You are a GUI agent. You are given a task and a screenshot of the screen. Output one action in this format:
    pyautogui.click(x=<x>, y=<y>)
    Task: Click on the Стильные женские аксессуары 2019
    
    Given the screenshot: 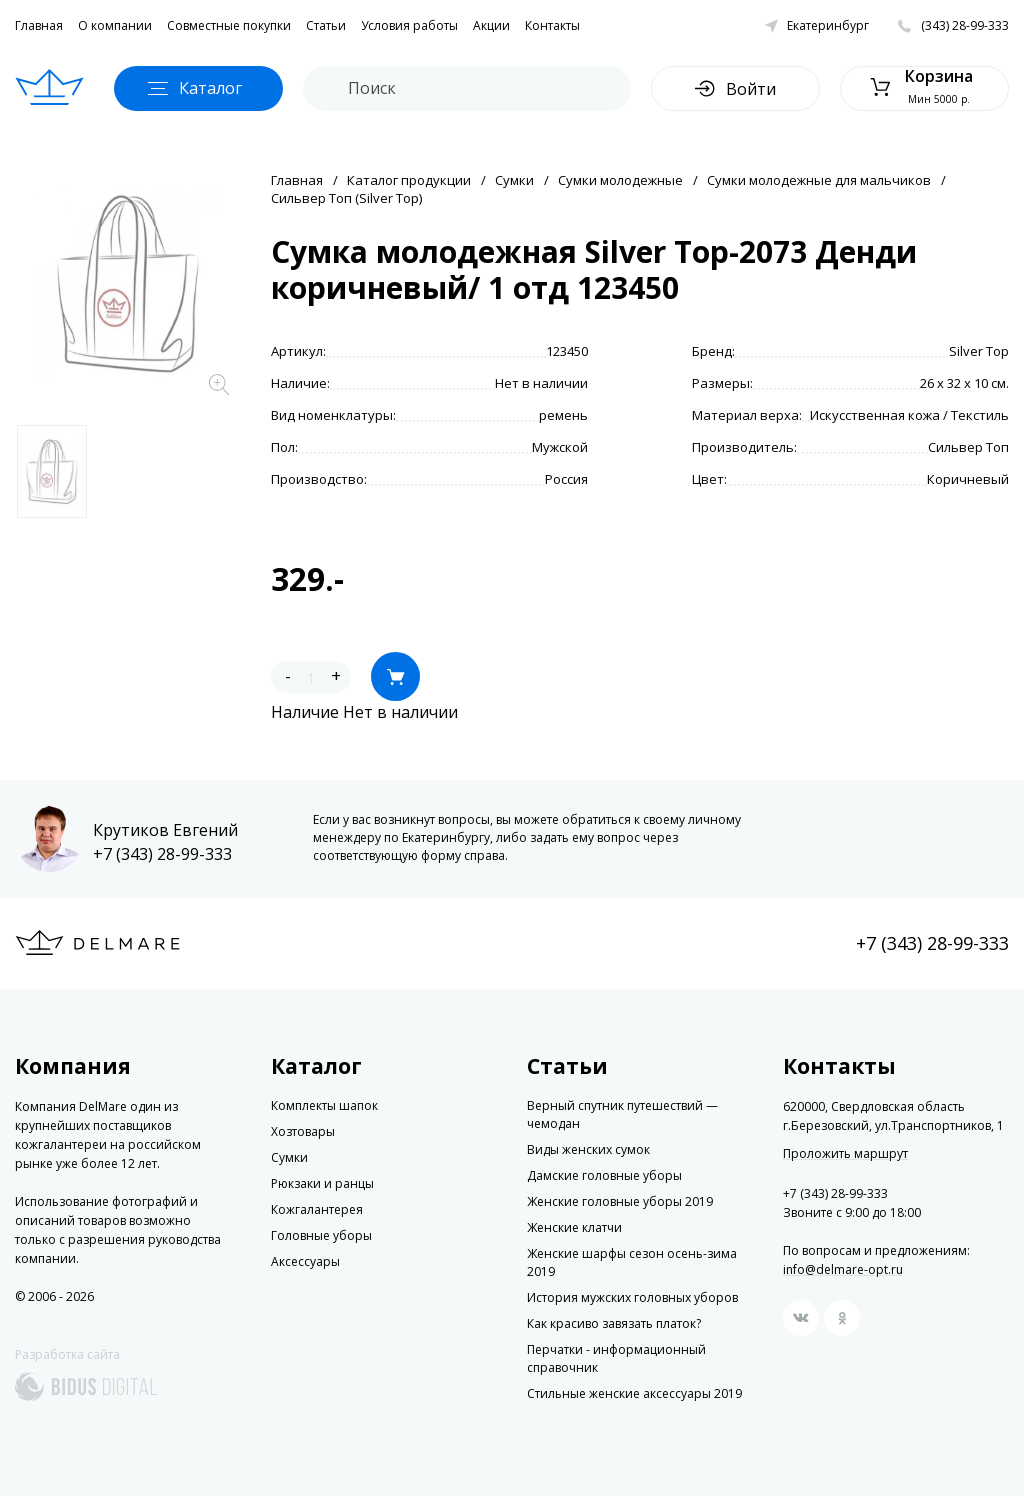 What is the action you would take?
    pyautogui.click(x=634, y=1393)
    